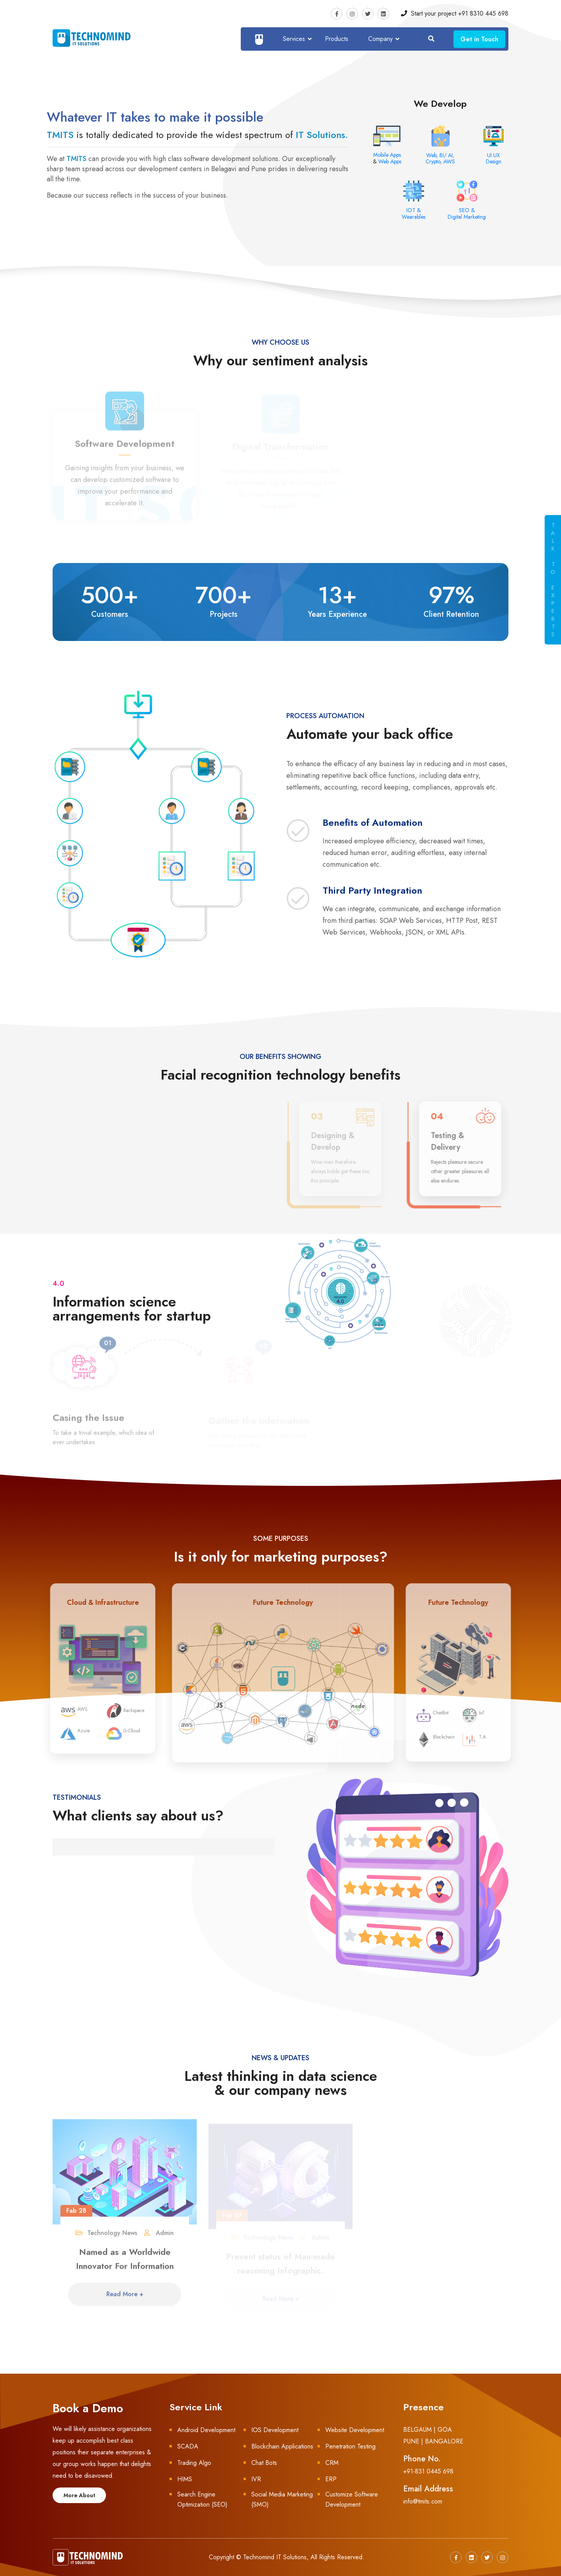 The height and width of the screenshot is (2576, 561). Describe the element at coordinates (493, 158) in the screenshot. I see `UI UX Design` at that location.